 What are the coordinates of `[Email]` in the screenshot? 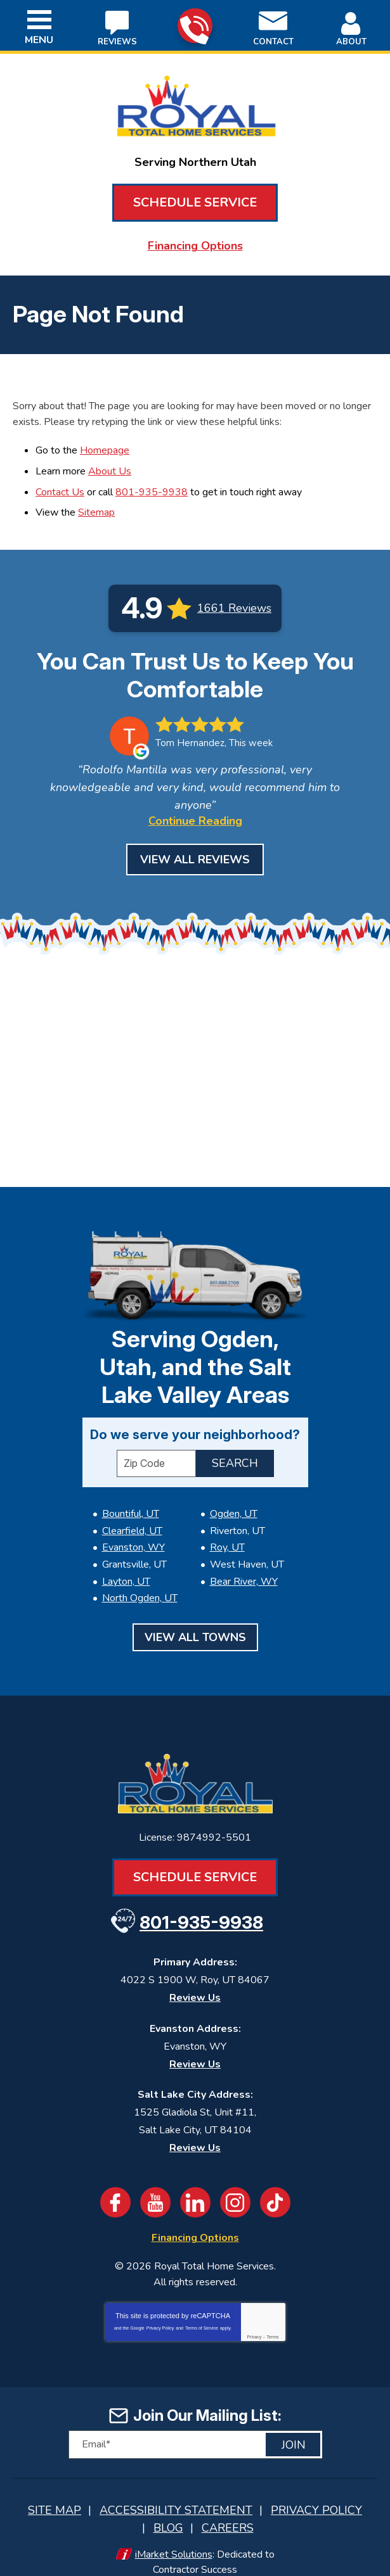 It's located at (195, 2430).